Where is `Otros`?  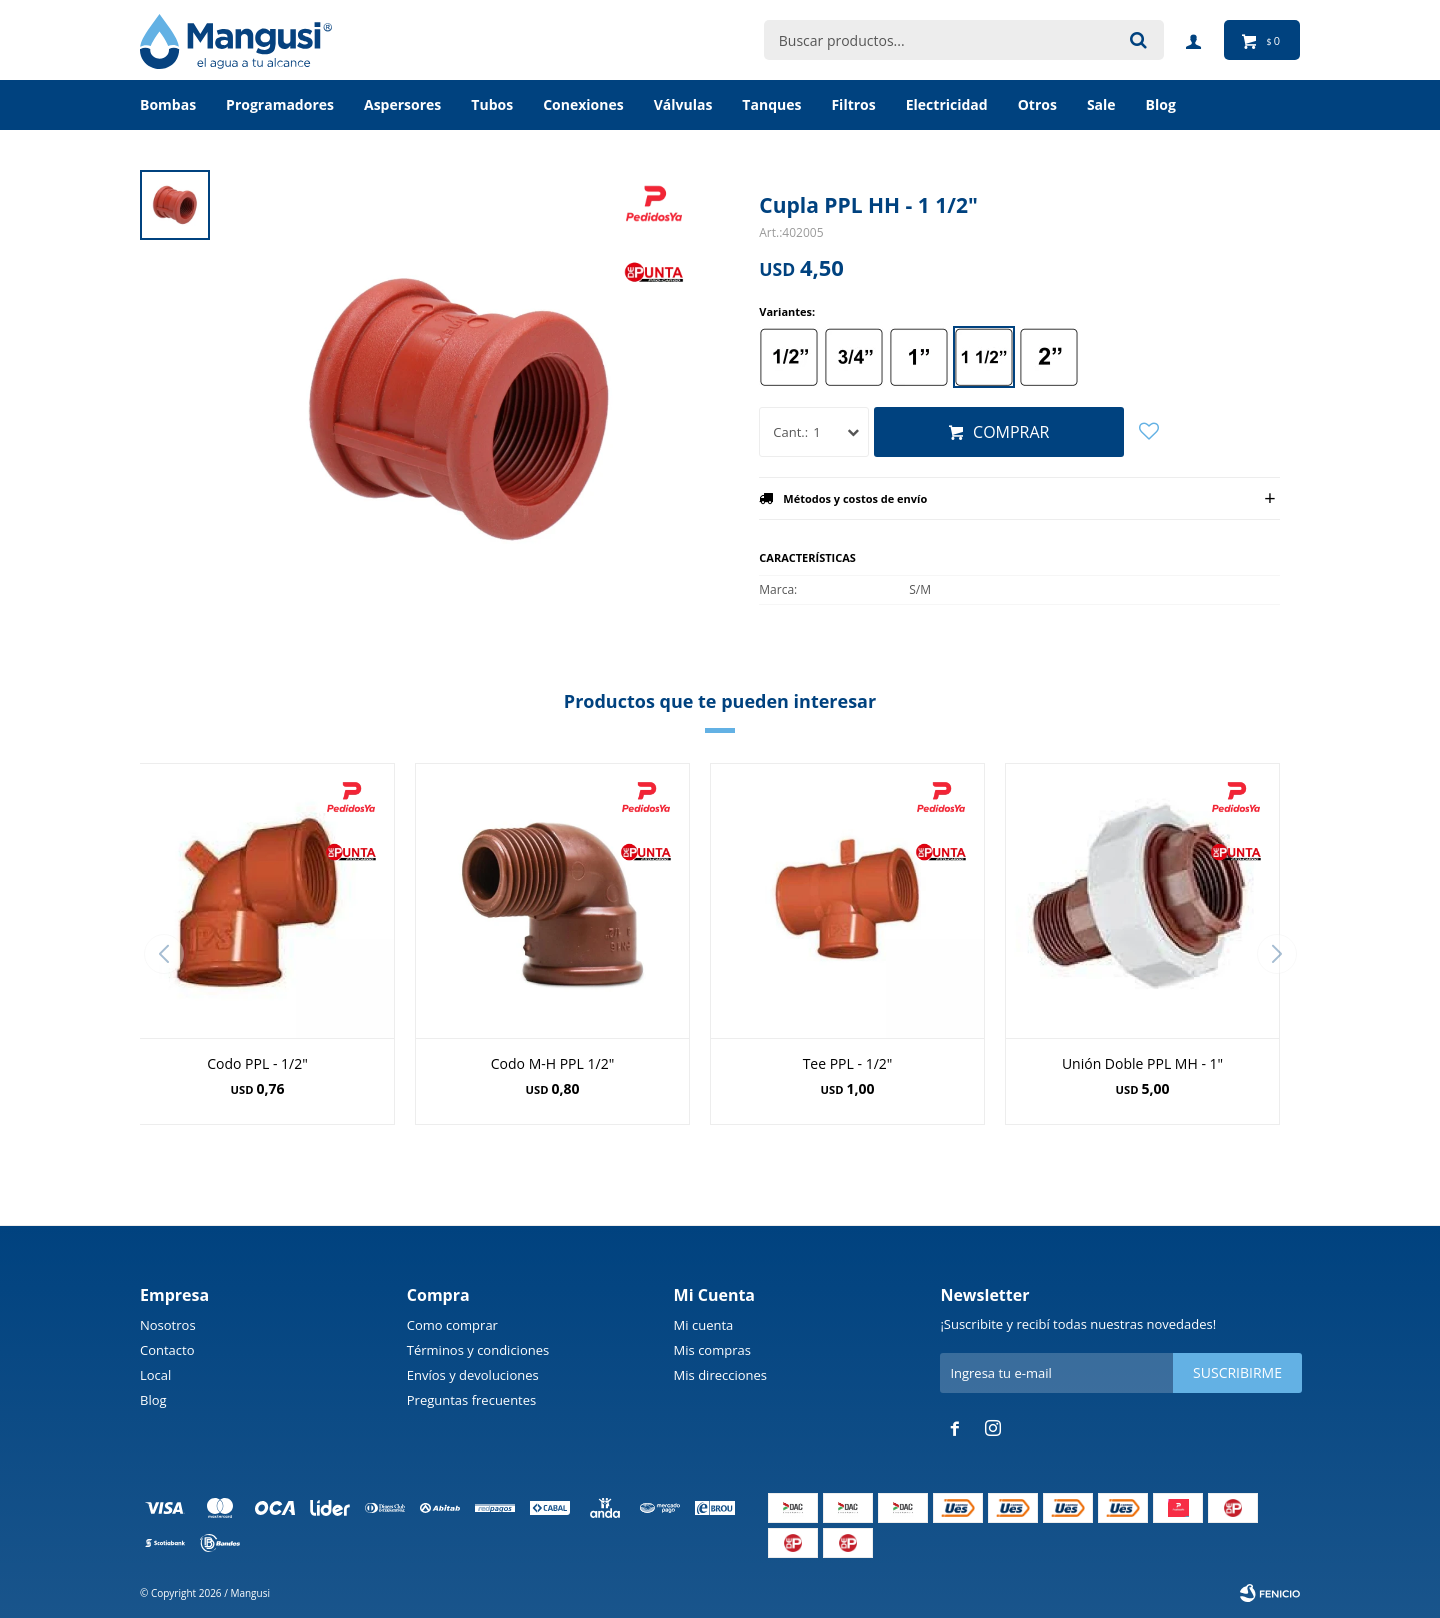 Otros is located at coordinates (1037, 104).